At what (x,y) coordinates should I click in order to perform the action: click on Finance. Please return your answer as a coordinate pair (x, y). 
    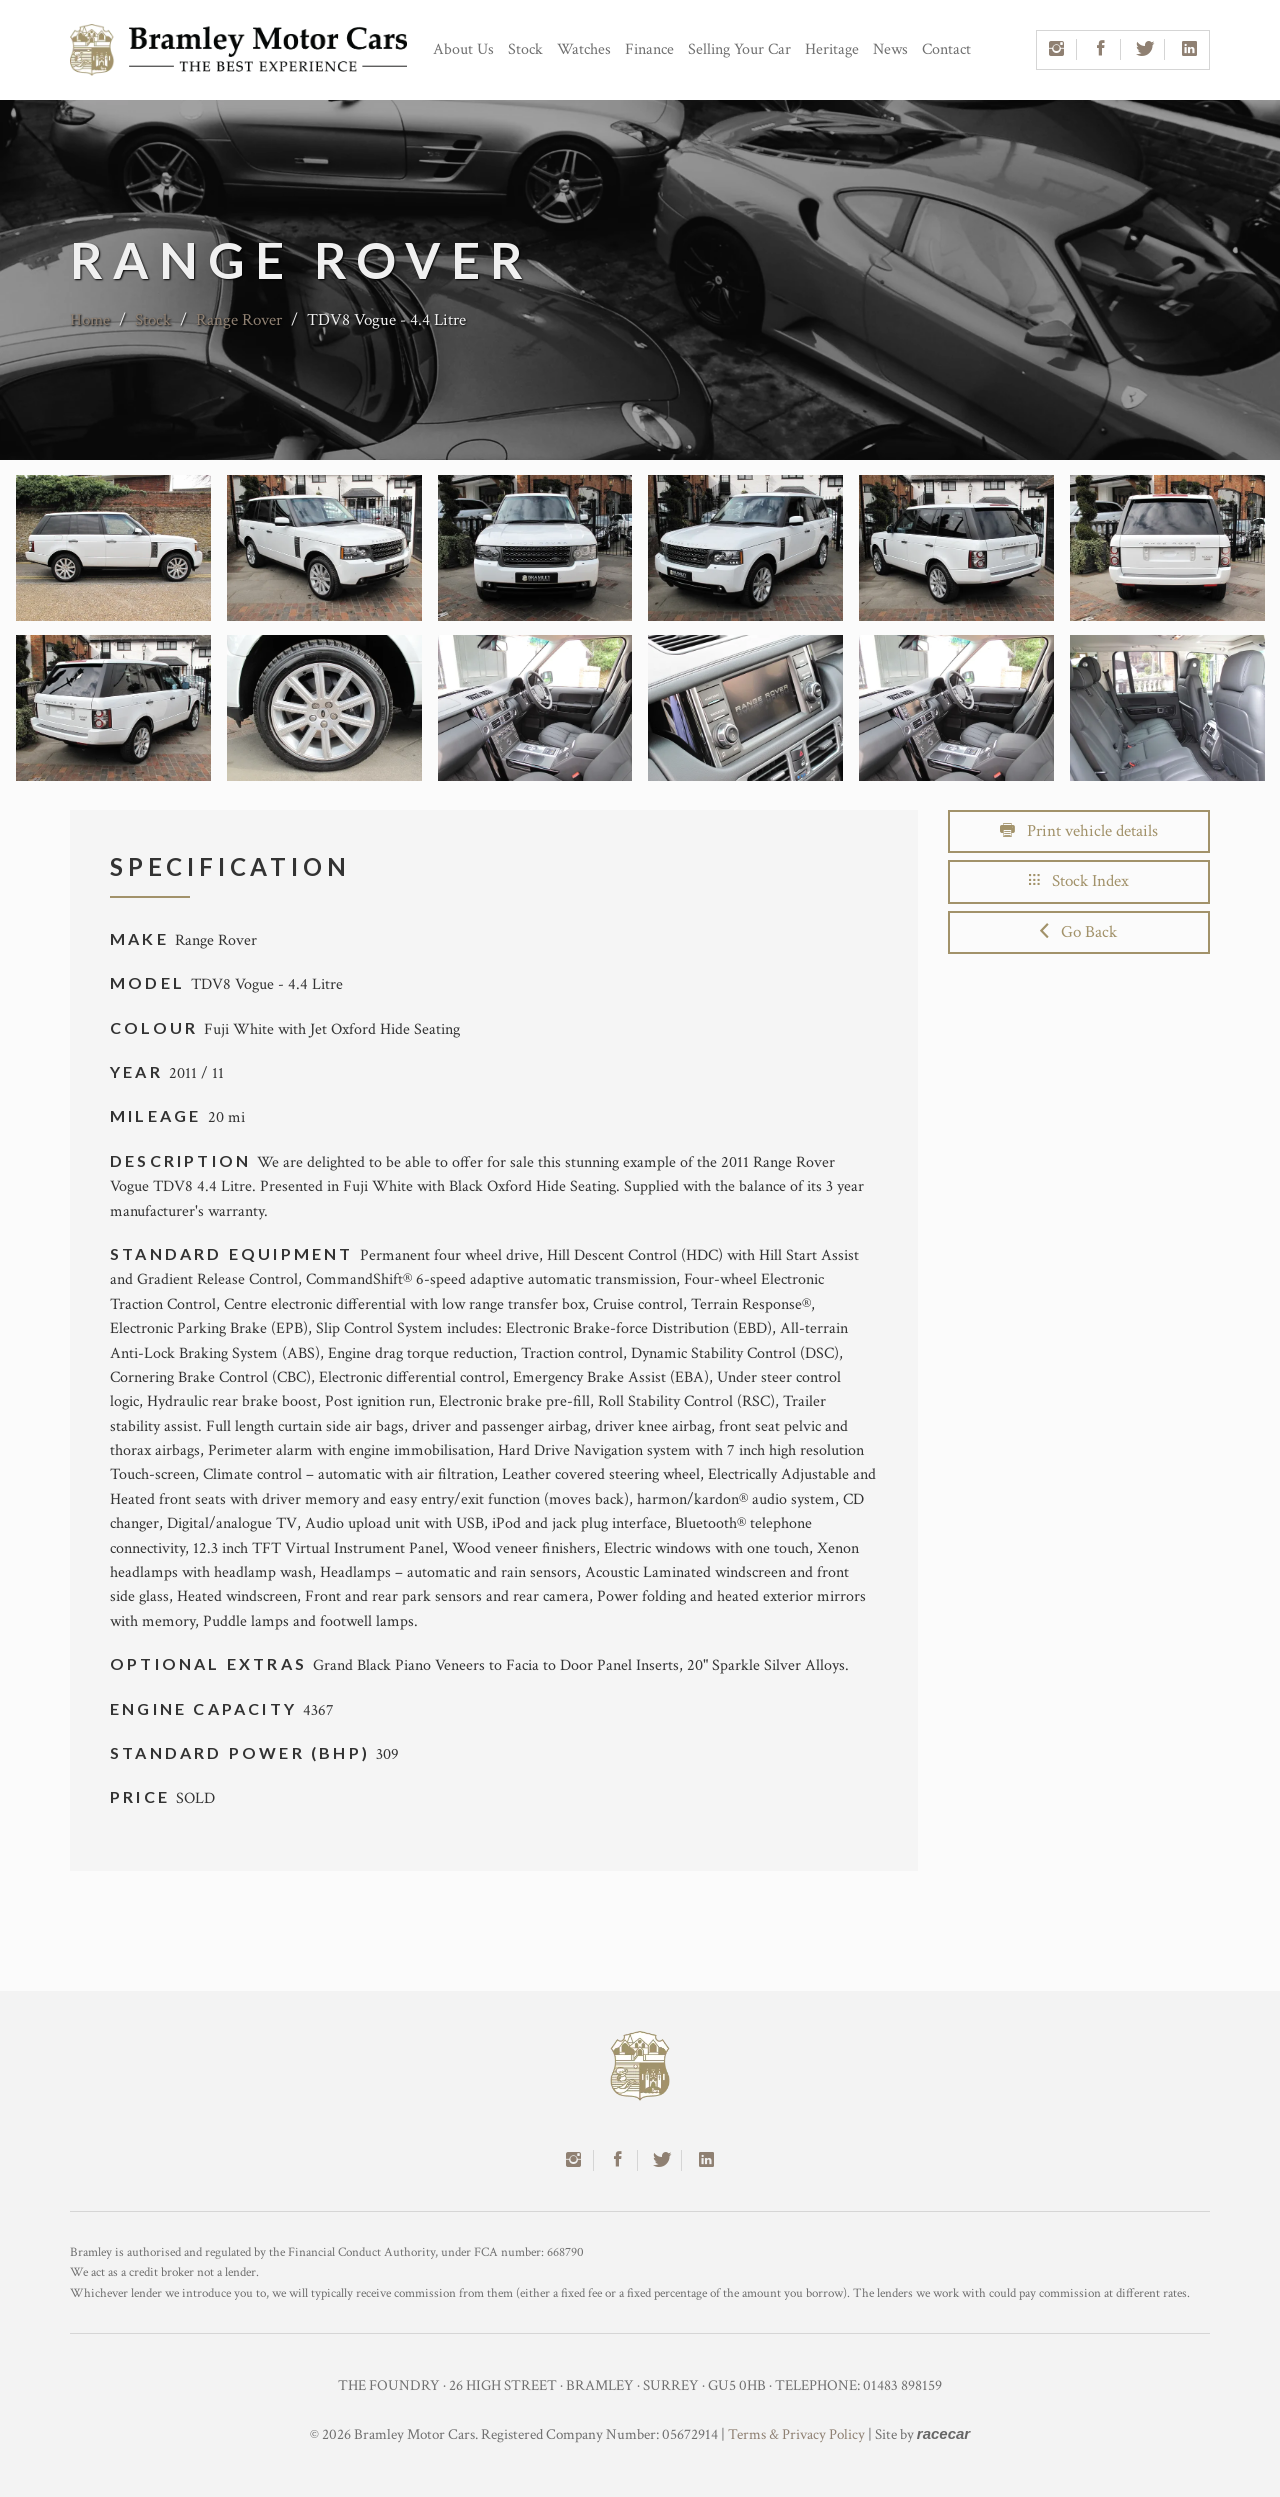
    Looking at the image, I should click on (649, 49).